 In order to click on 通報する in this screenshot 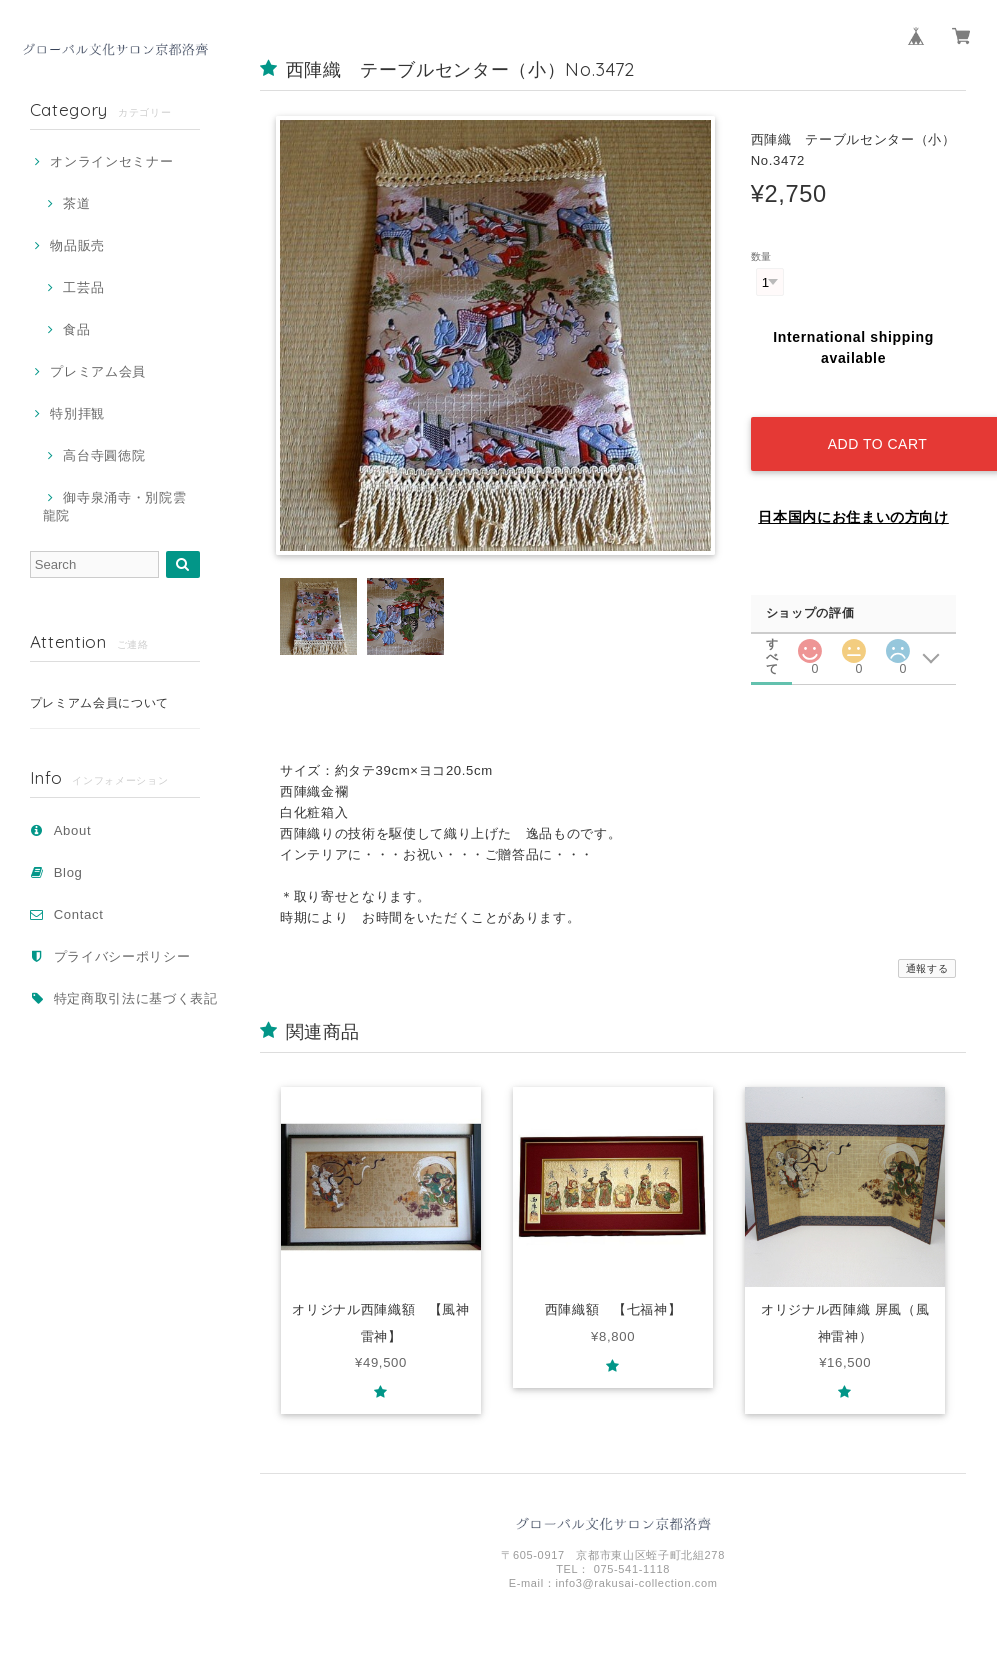, I will do `click(927, 951)`.